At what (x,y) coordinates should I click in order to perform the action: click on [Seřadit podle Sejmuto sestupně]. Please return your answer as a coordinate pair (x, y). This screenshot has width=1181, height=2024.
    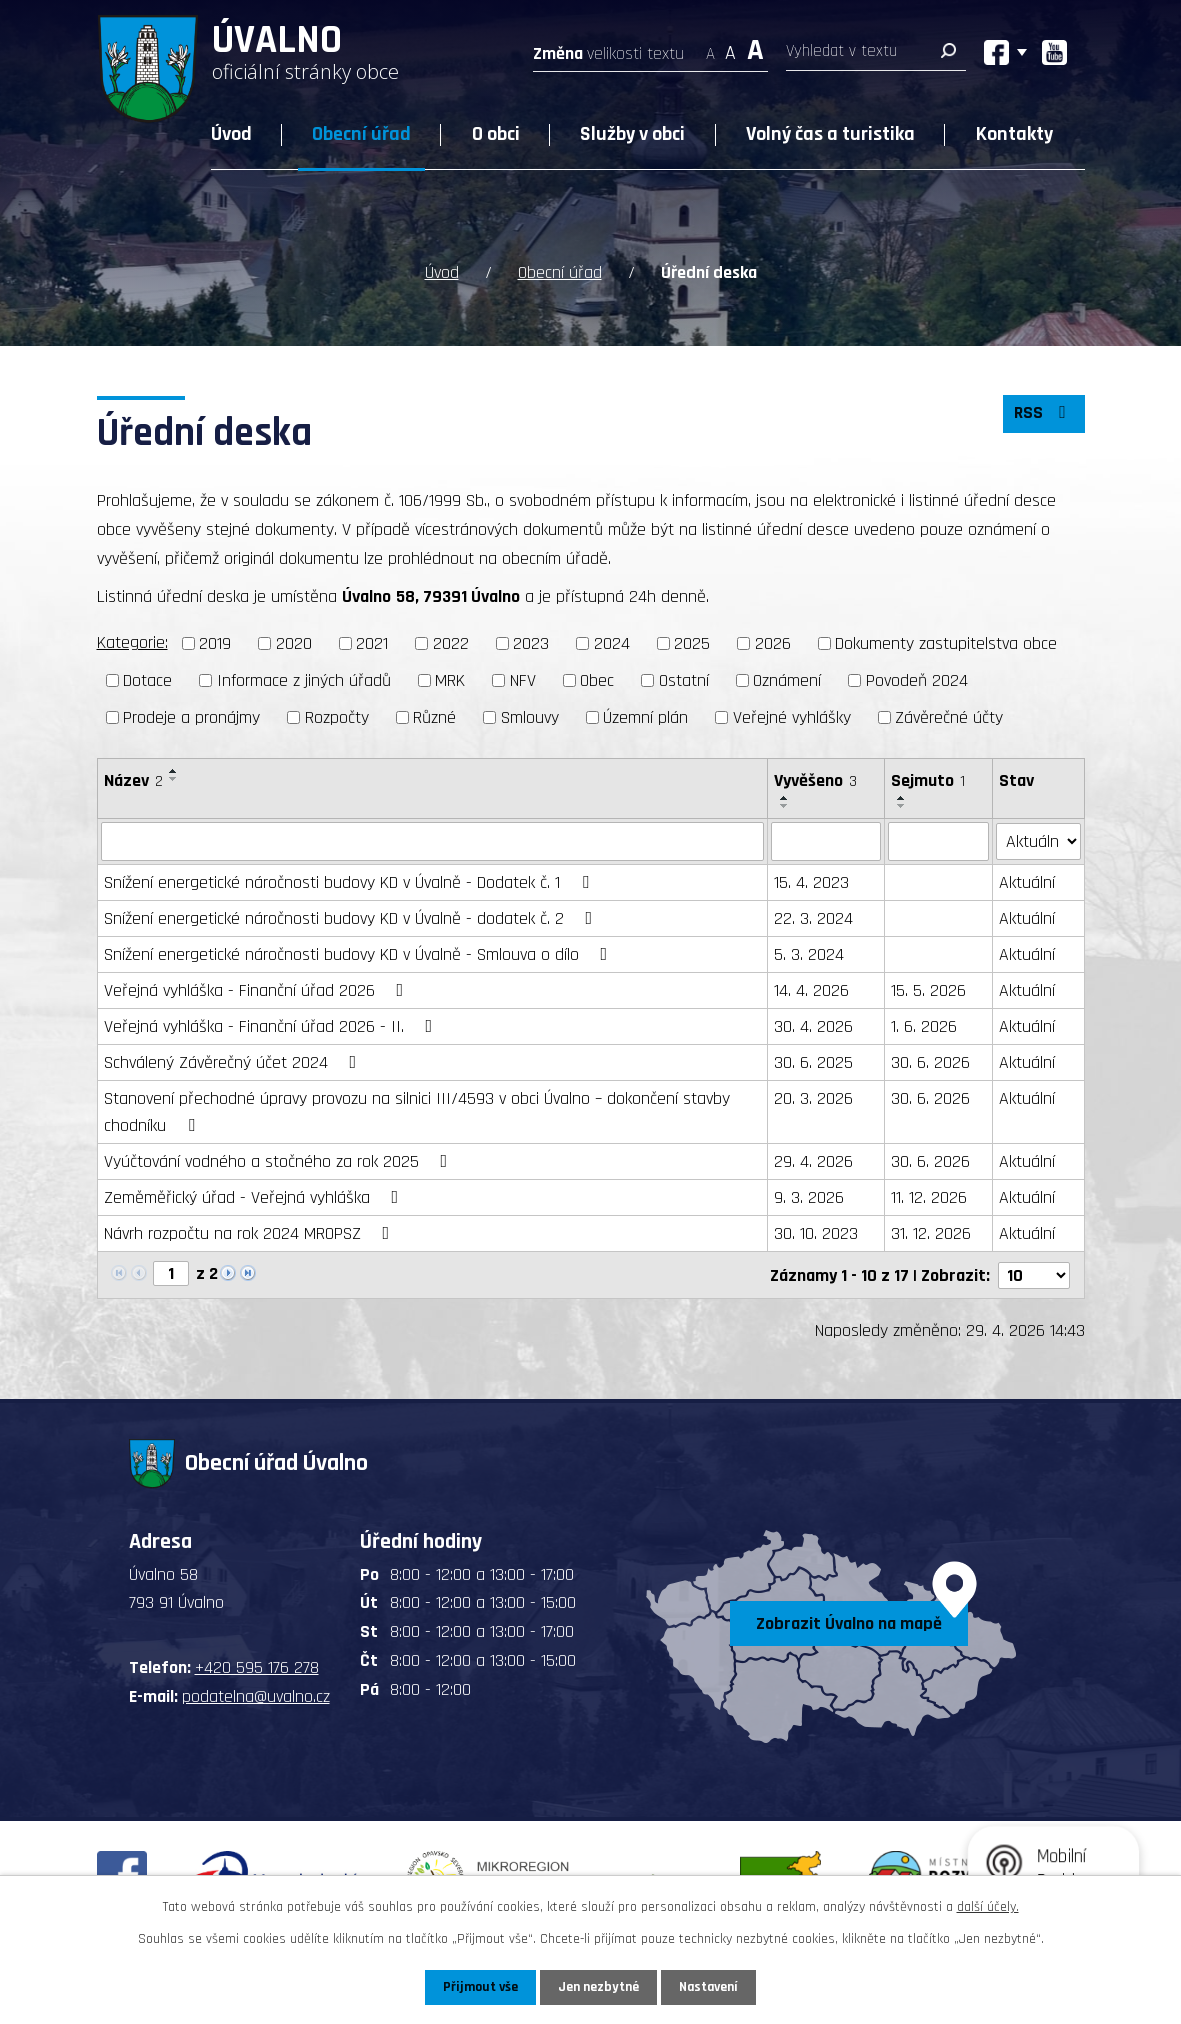
    Looking at the image, I should click on (902, 806).